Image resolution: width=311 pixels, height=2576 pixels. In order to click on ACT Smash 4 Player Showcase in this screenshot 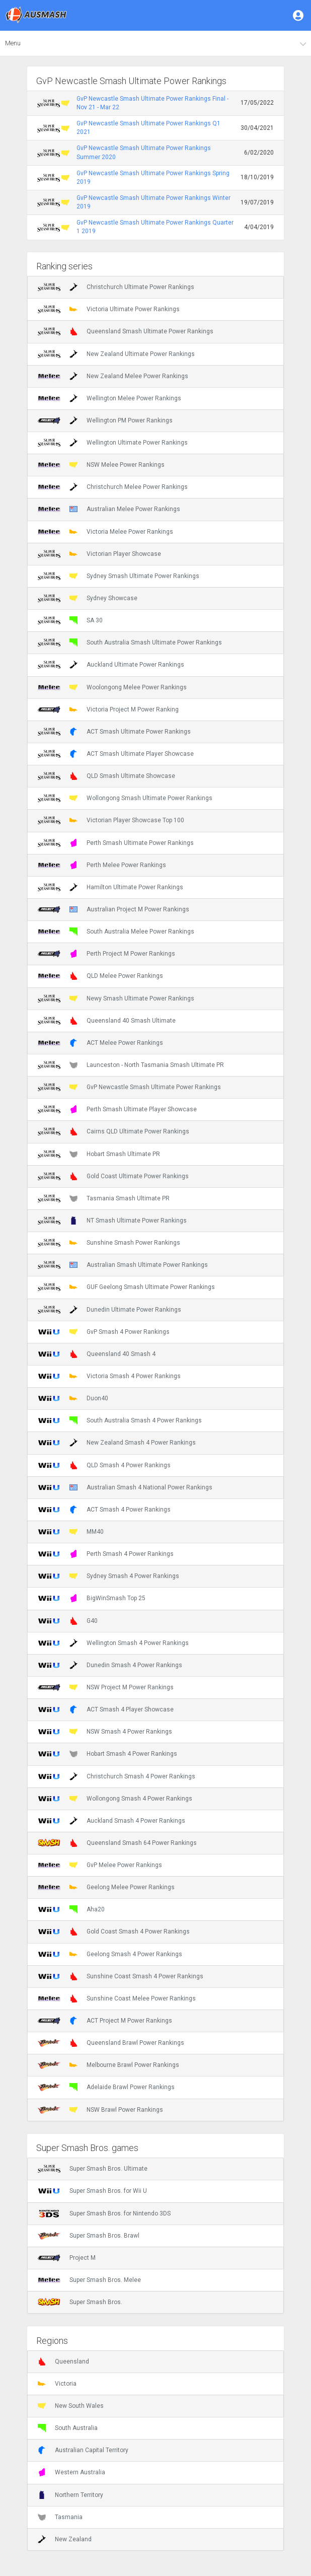, I will do `click(106, 1709)`.